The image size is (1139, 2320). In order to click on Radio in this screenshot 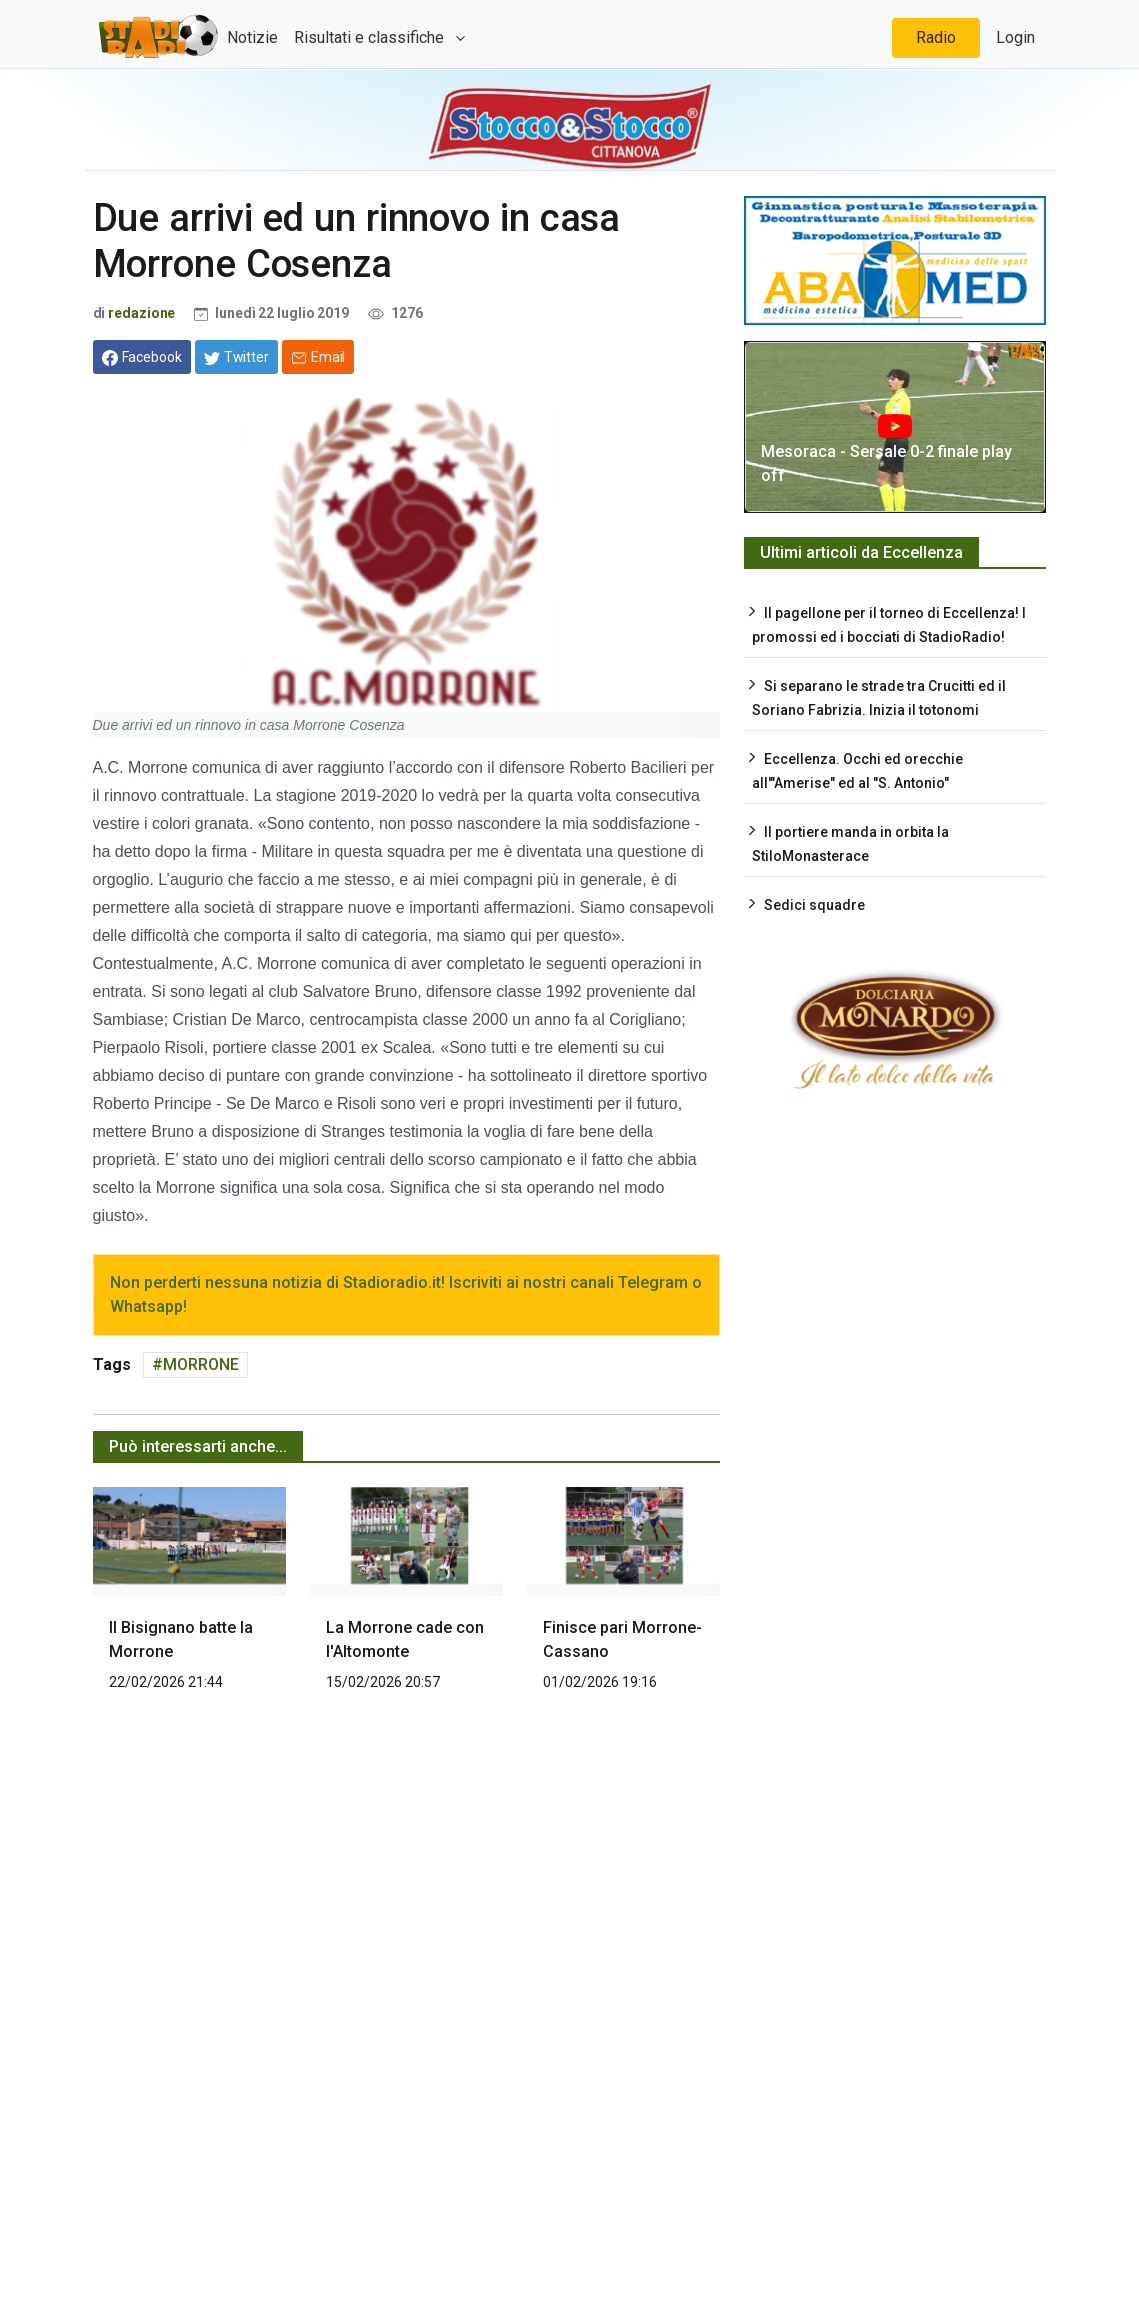, I will do `click(936, 37)`.